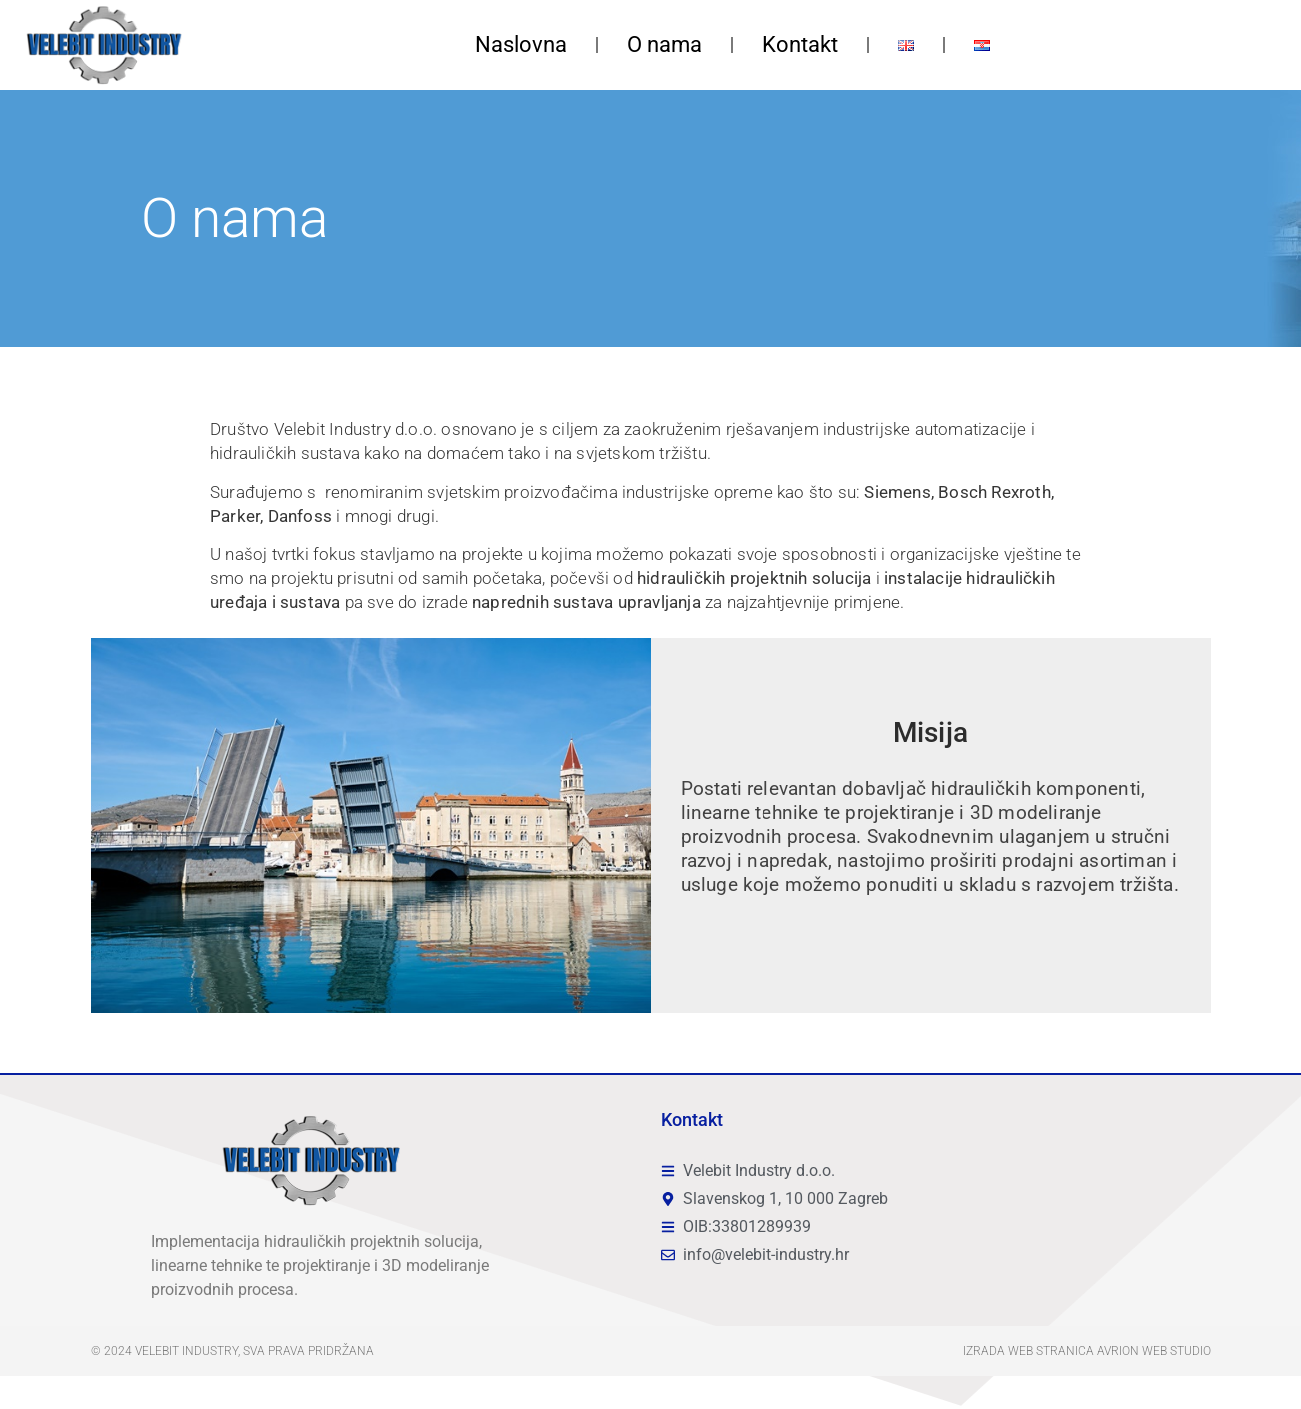  What do you see at coordinates (1154, 1351) in the screenshot?
I see `Avrion web studio` at bounding box center [1154, 1351].